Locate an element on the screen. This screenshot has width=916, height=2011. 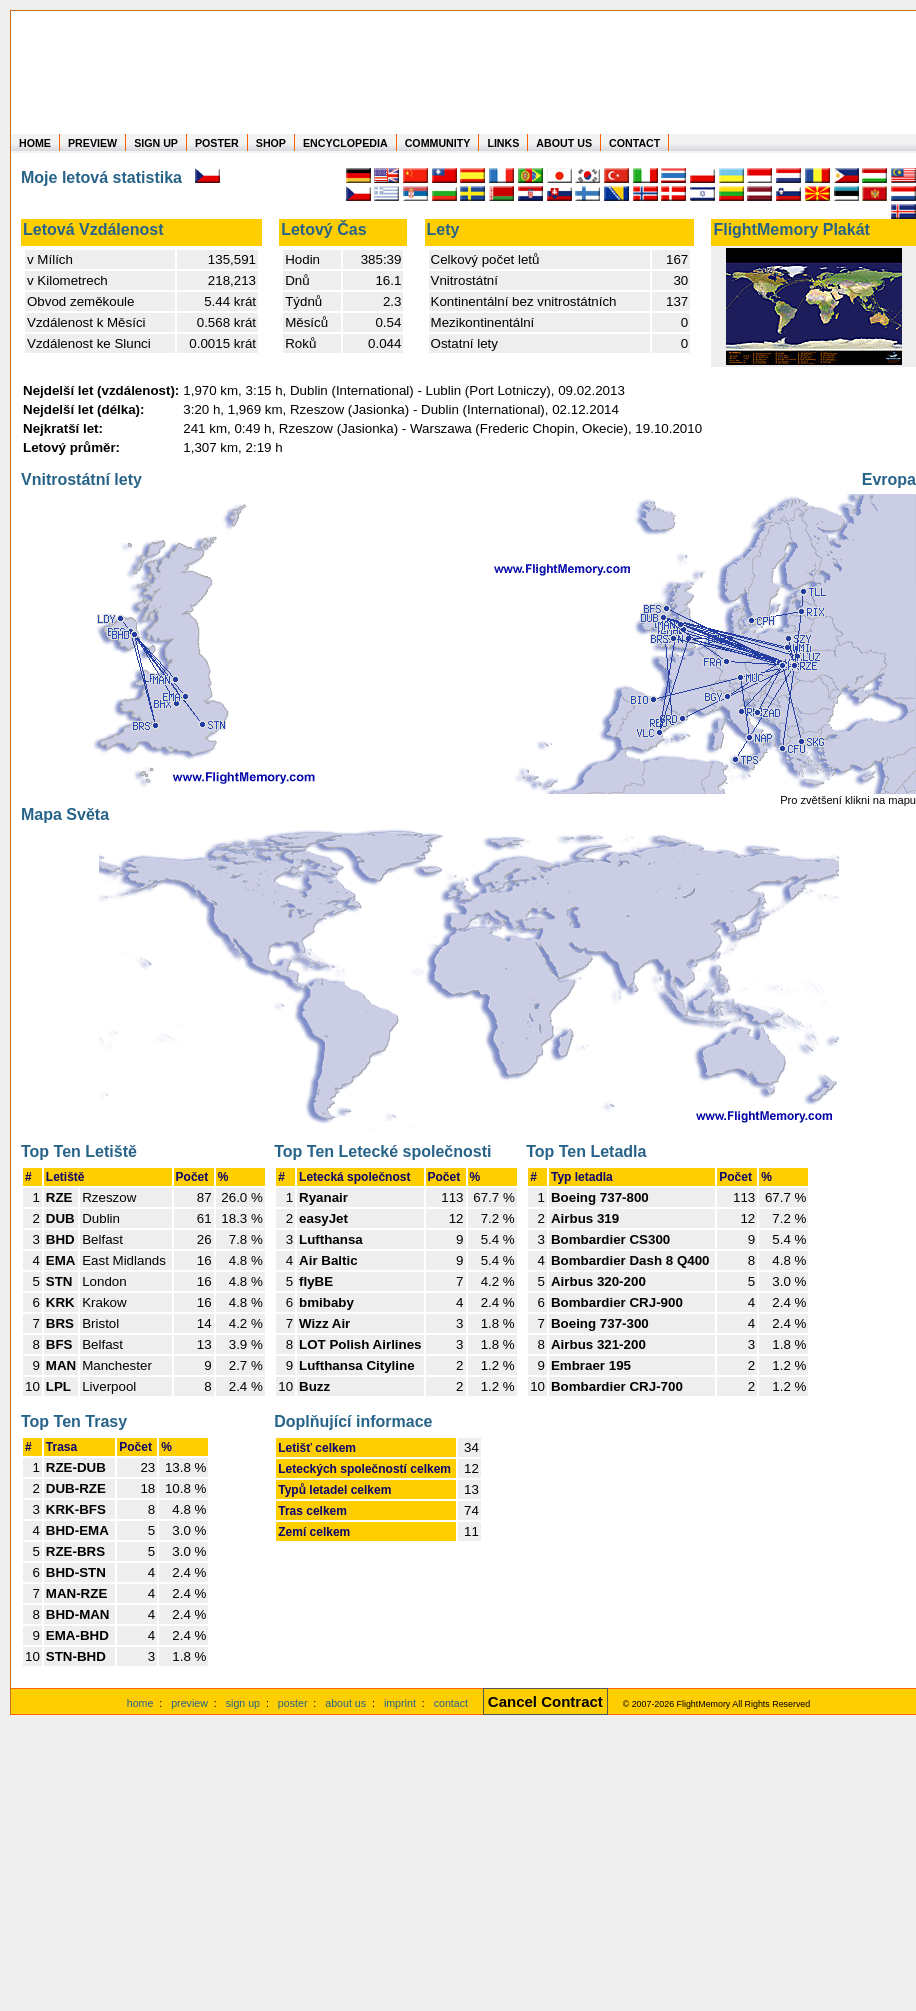
[Cancel Contract] is located at coordinates (545, 1703).